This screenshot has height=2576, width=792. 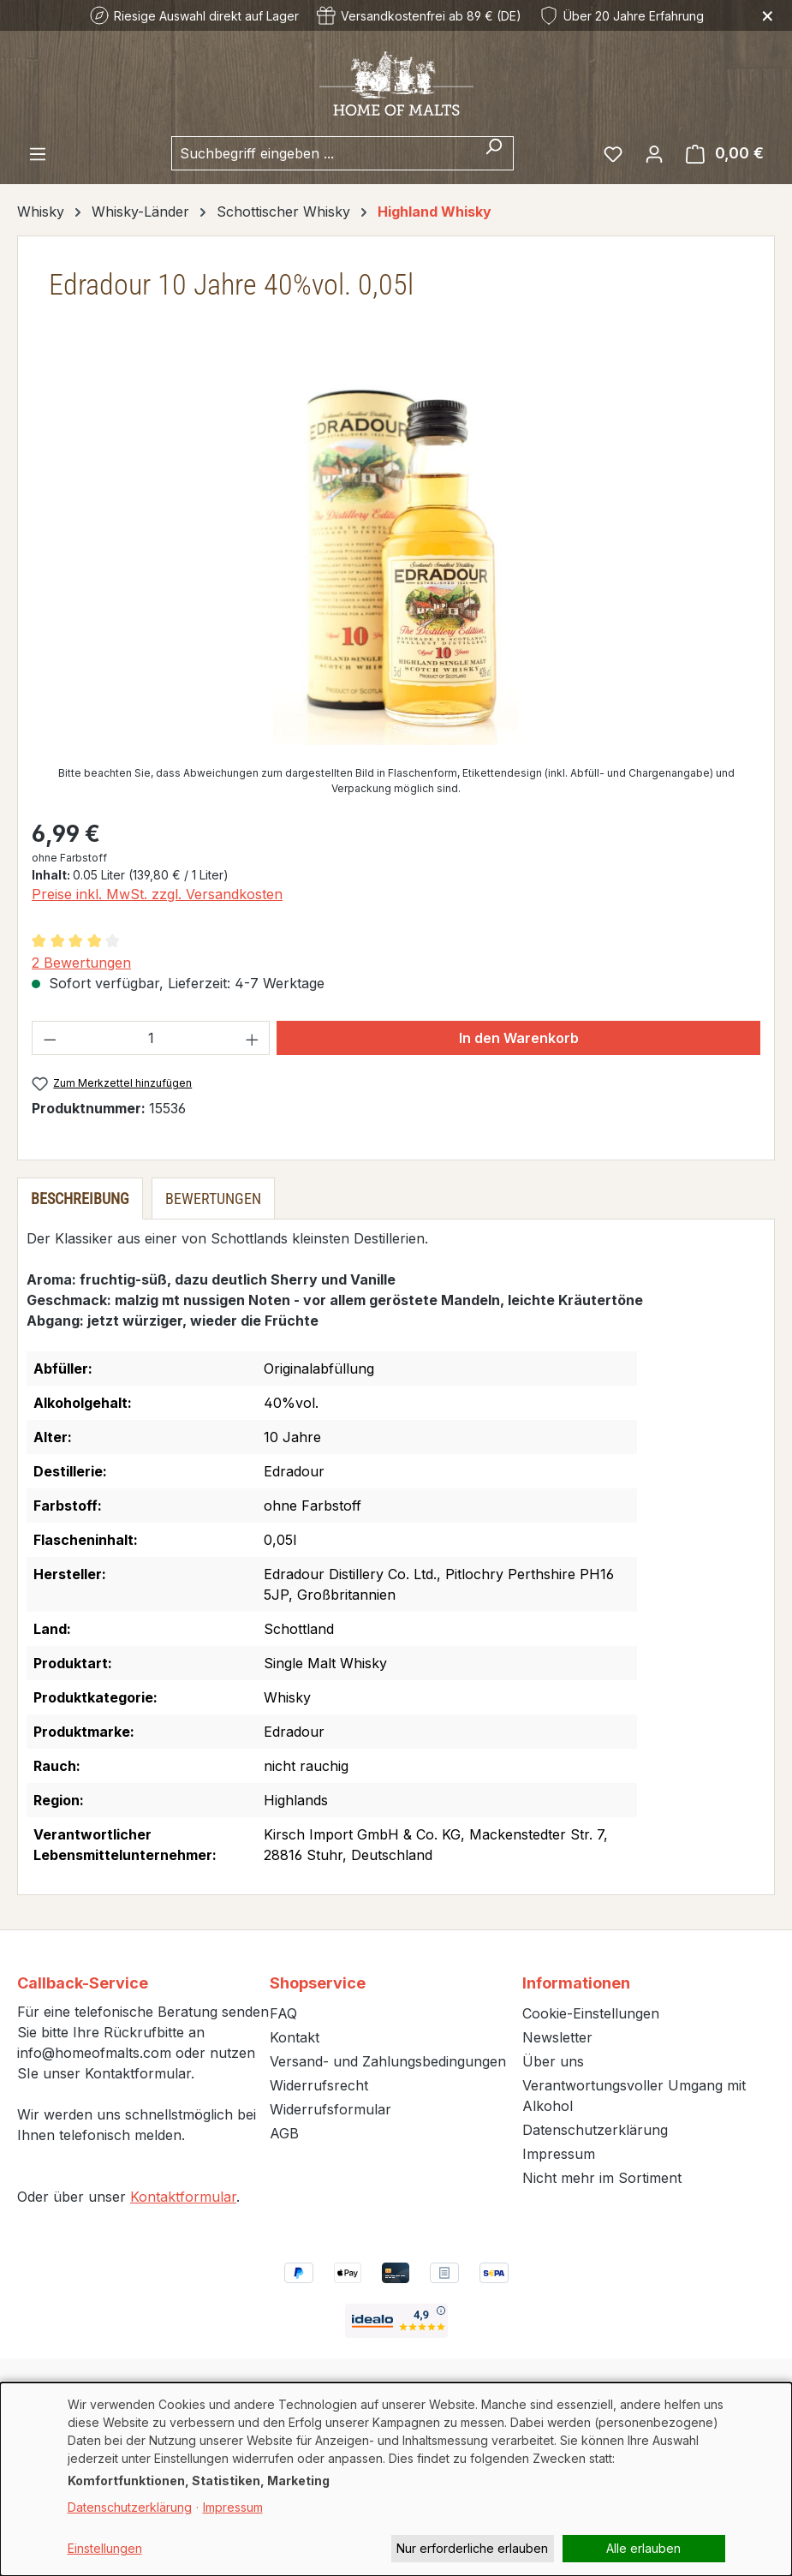 I want to click on Bewertungen [tab], so click(x=213, y=1199).